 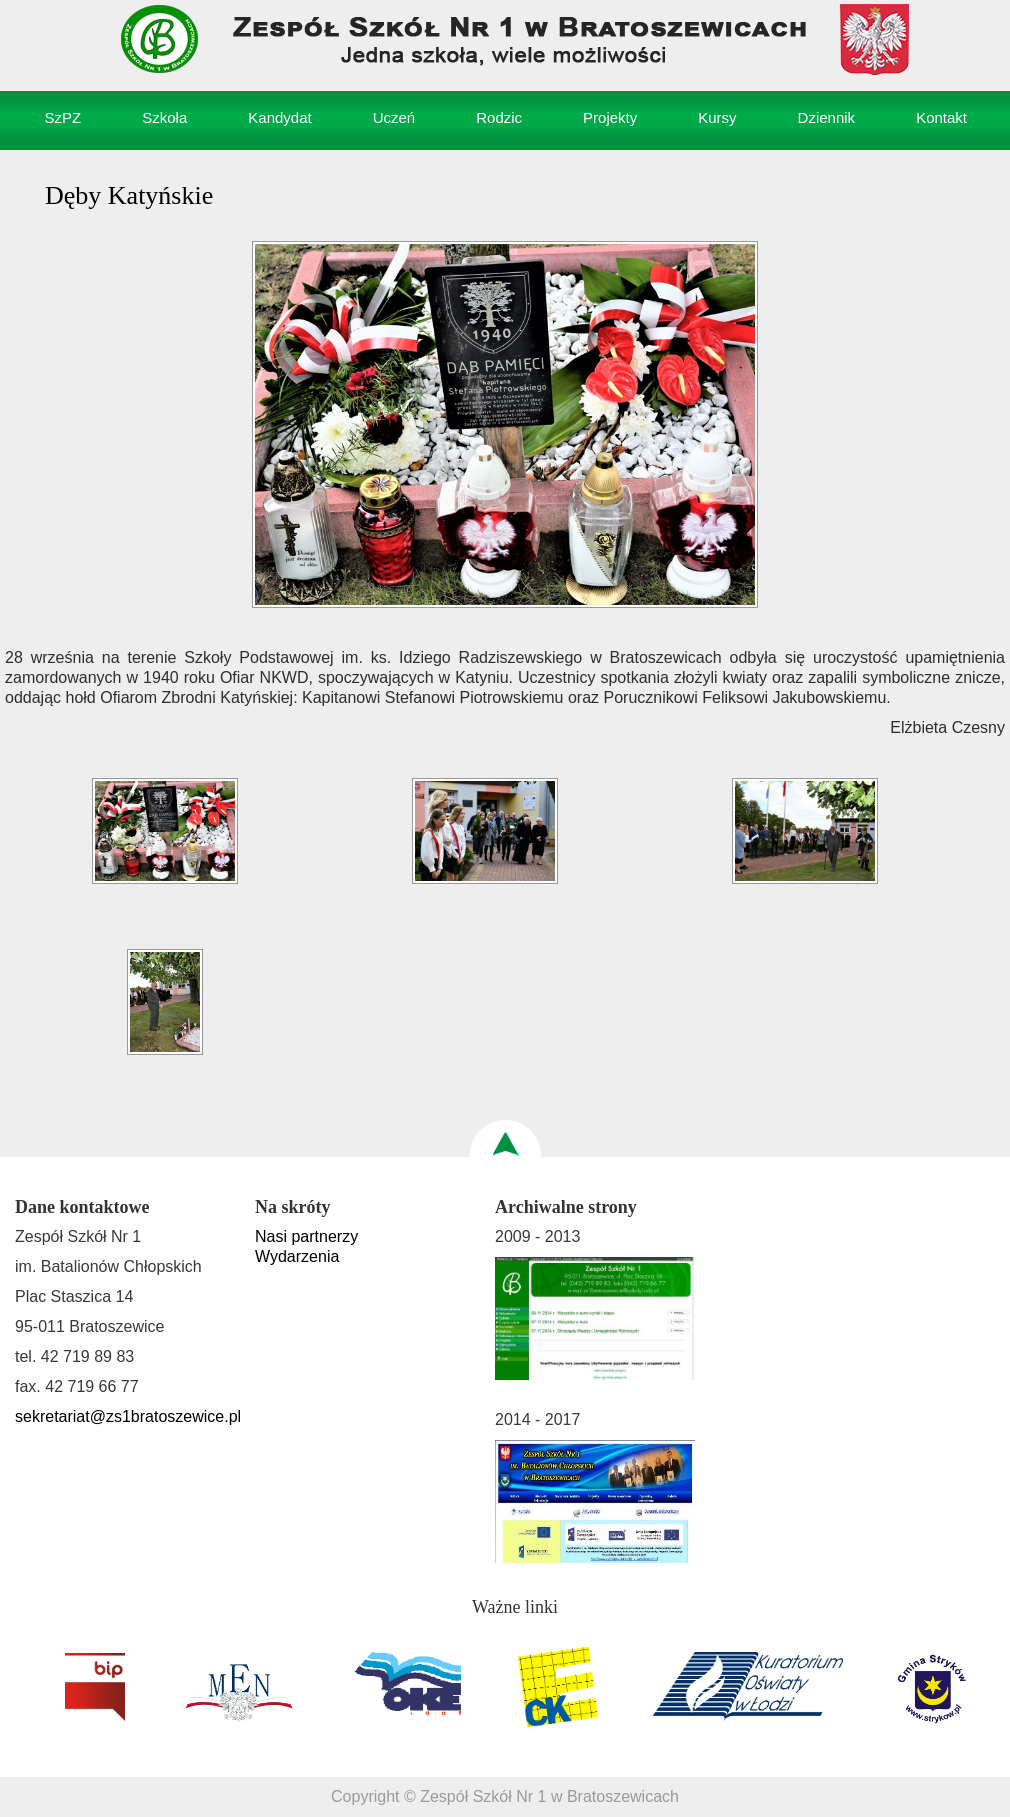 What do you see at coordinates (63, 117) in the screenshot?
I see `SzPZ` at bounding box center [63, 117].